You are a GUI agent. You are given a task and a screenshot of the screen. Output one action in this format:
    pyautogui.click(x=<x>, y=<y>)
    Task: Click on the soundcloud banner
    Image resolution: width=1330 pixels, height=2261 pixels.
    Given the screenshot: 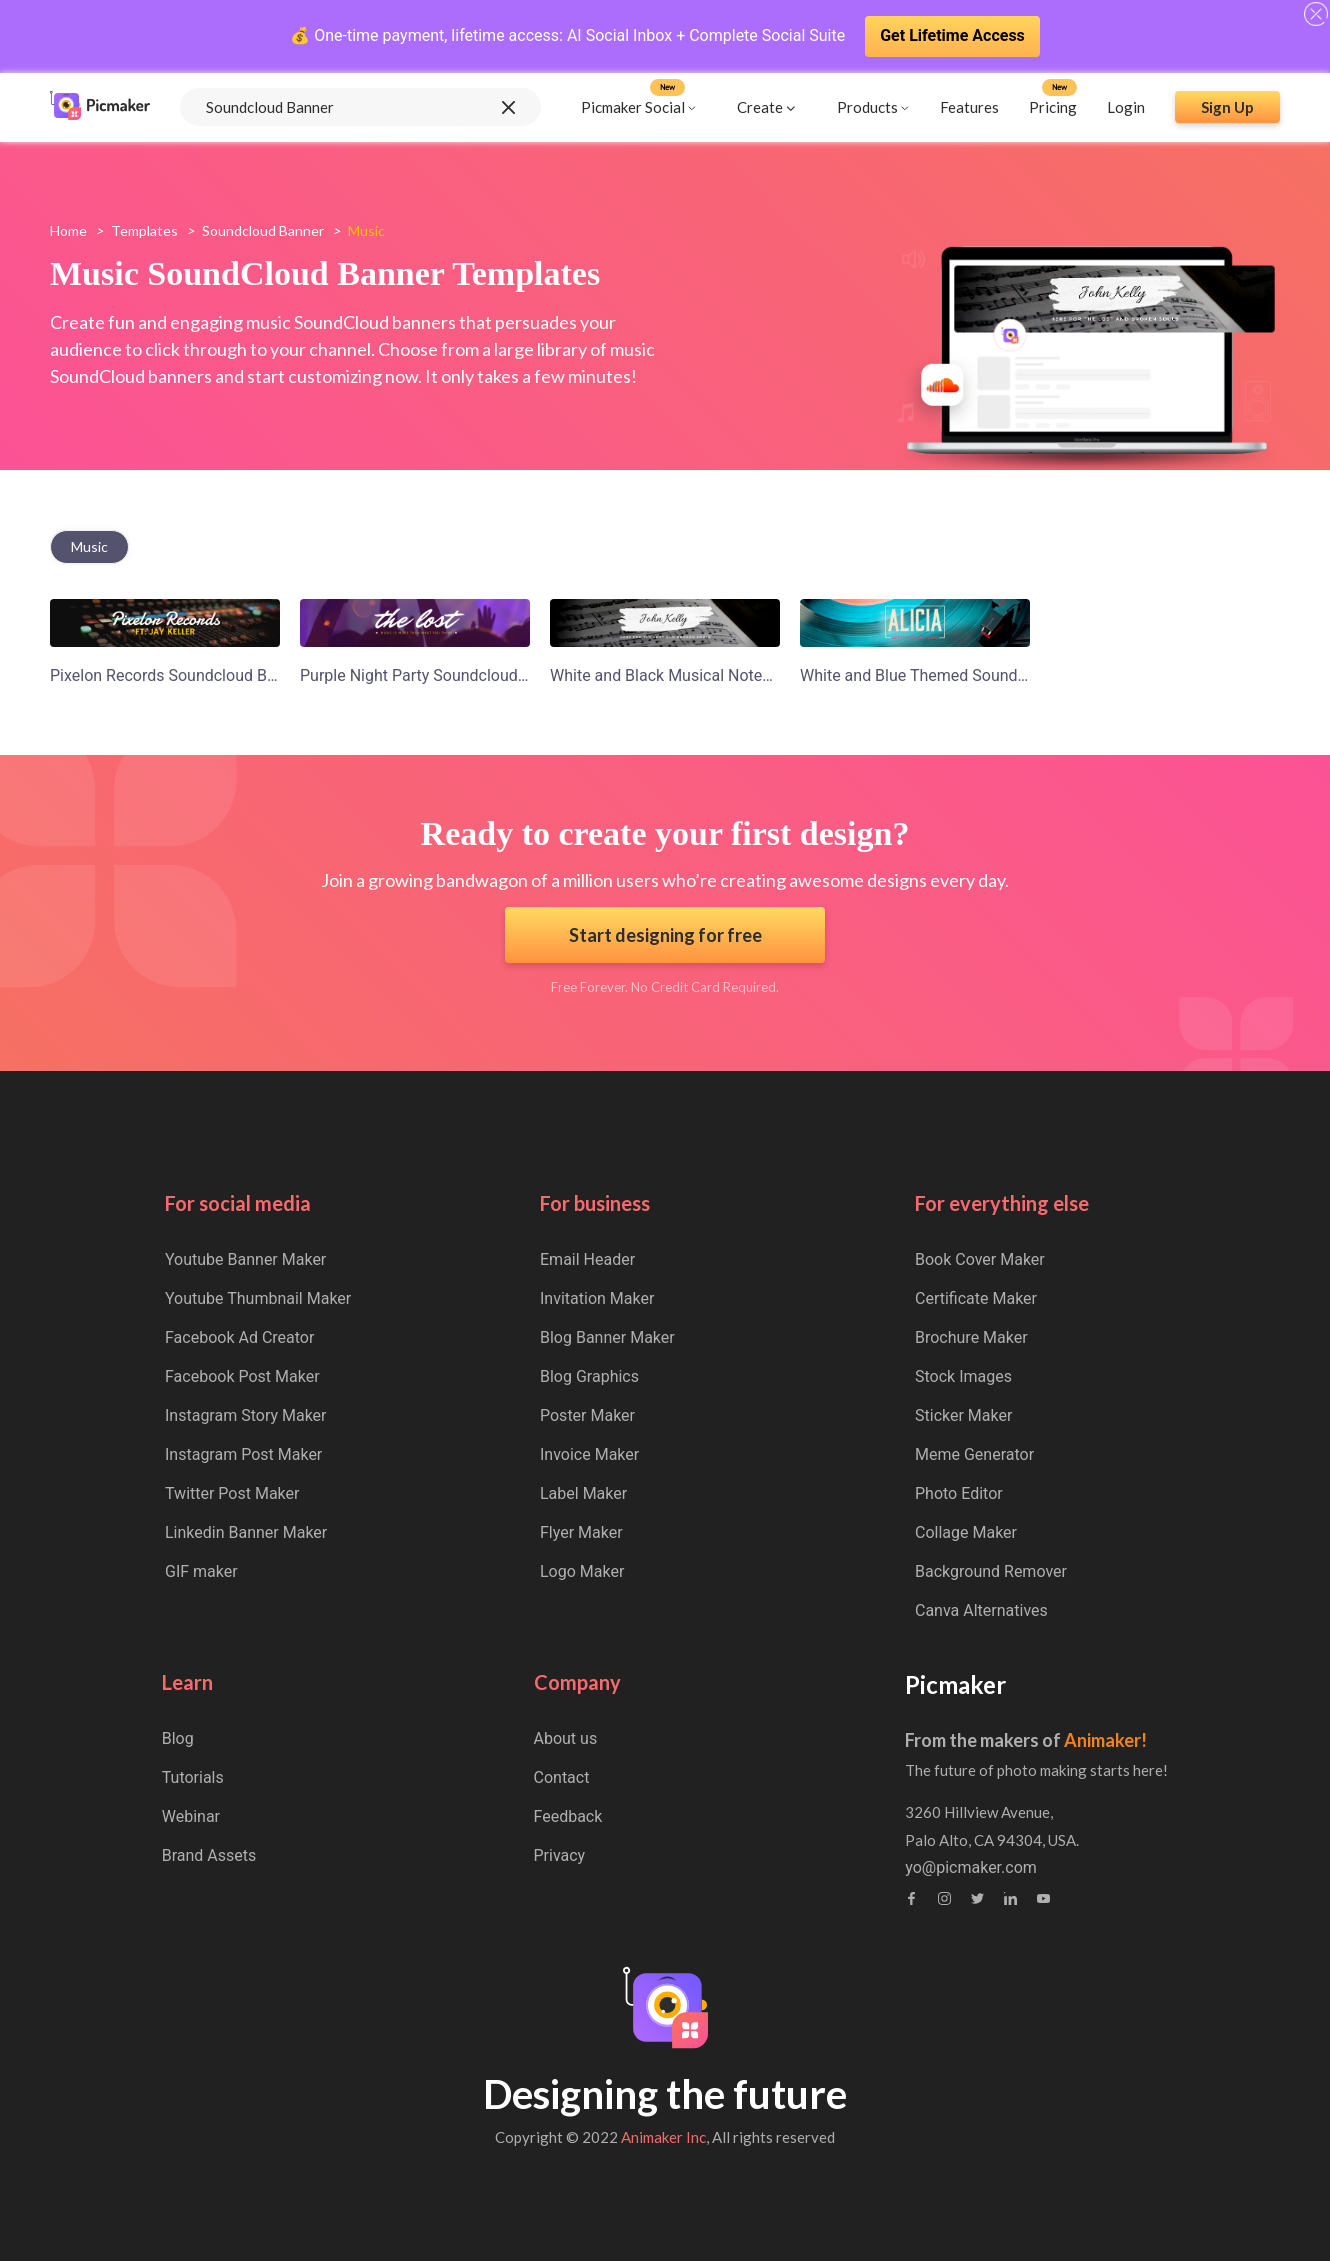 What is the action you would take?
    pyautogui.click(x=263, y=230)
    